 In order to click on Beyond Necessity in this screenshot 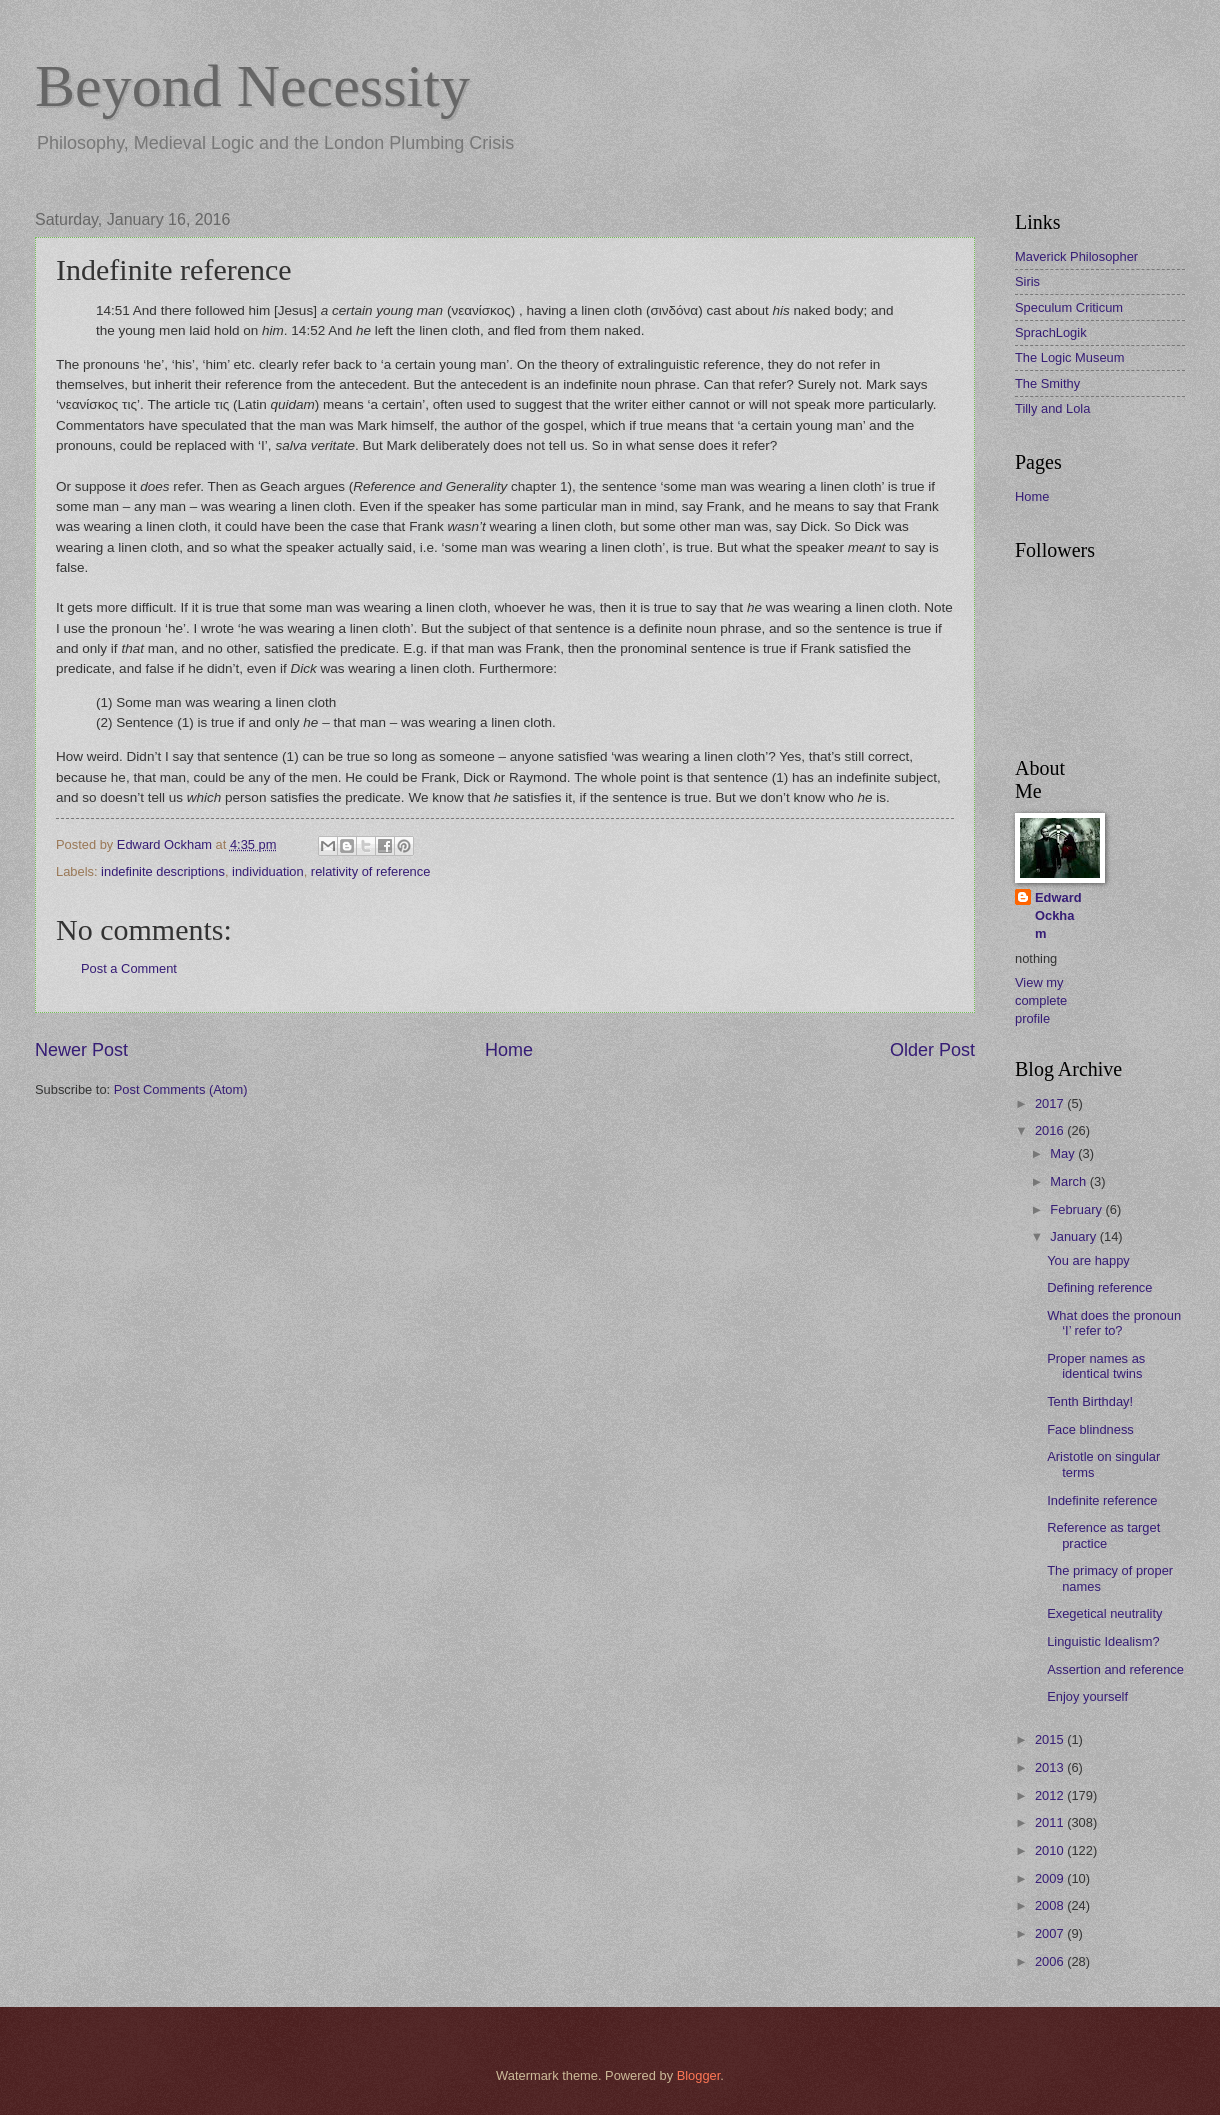, I will do `click(252, 86)`.